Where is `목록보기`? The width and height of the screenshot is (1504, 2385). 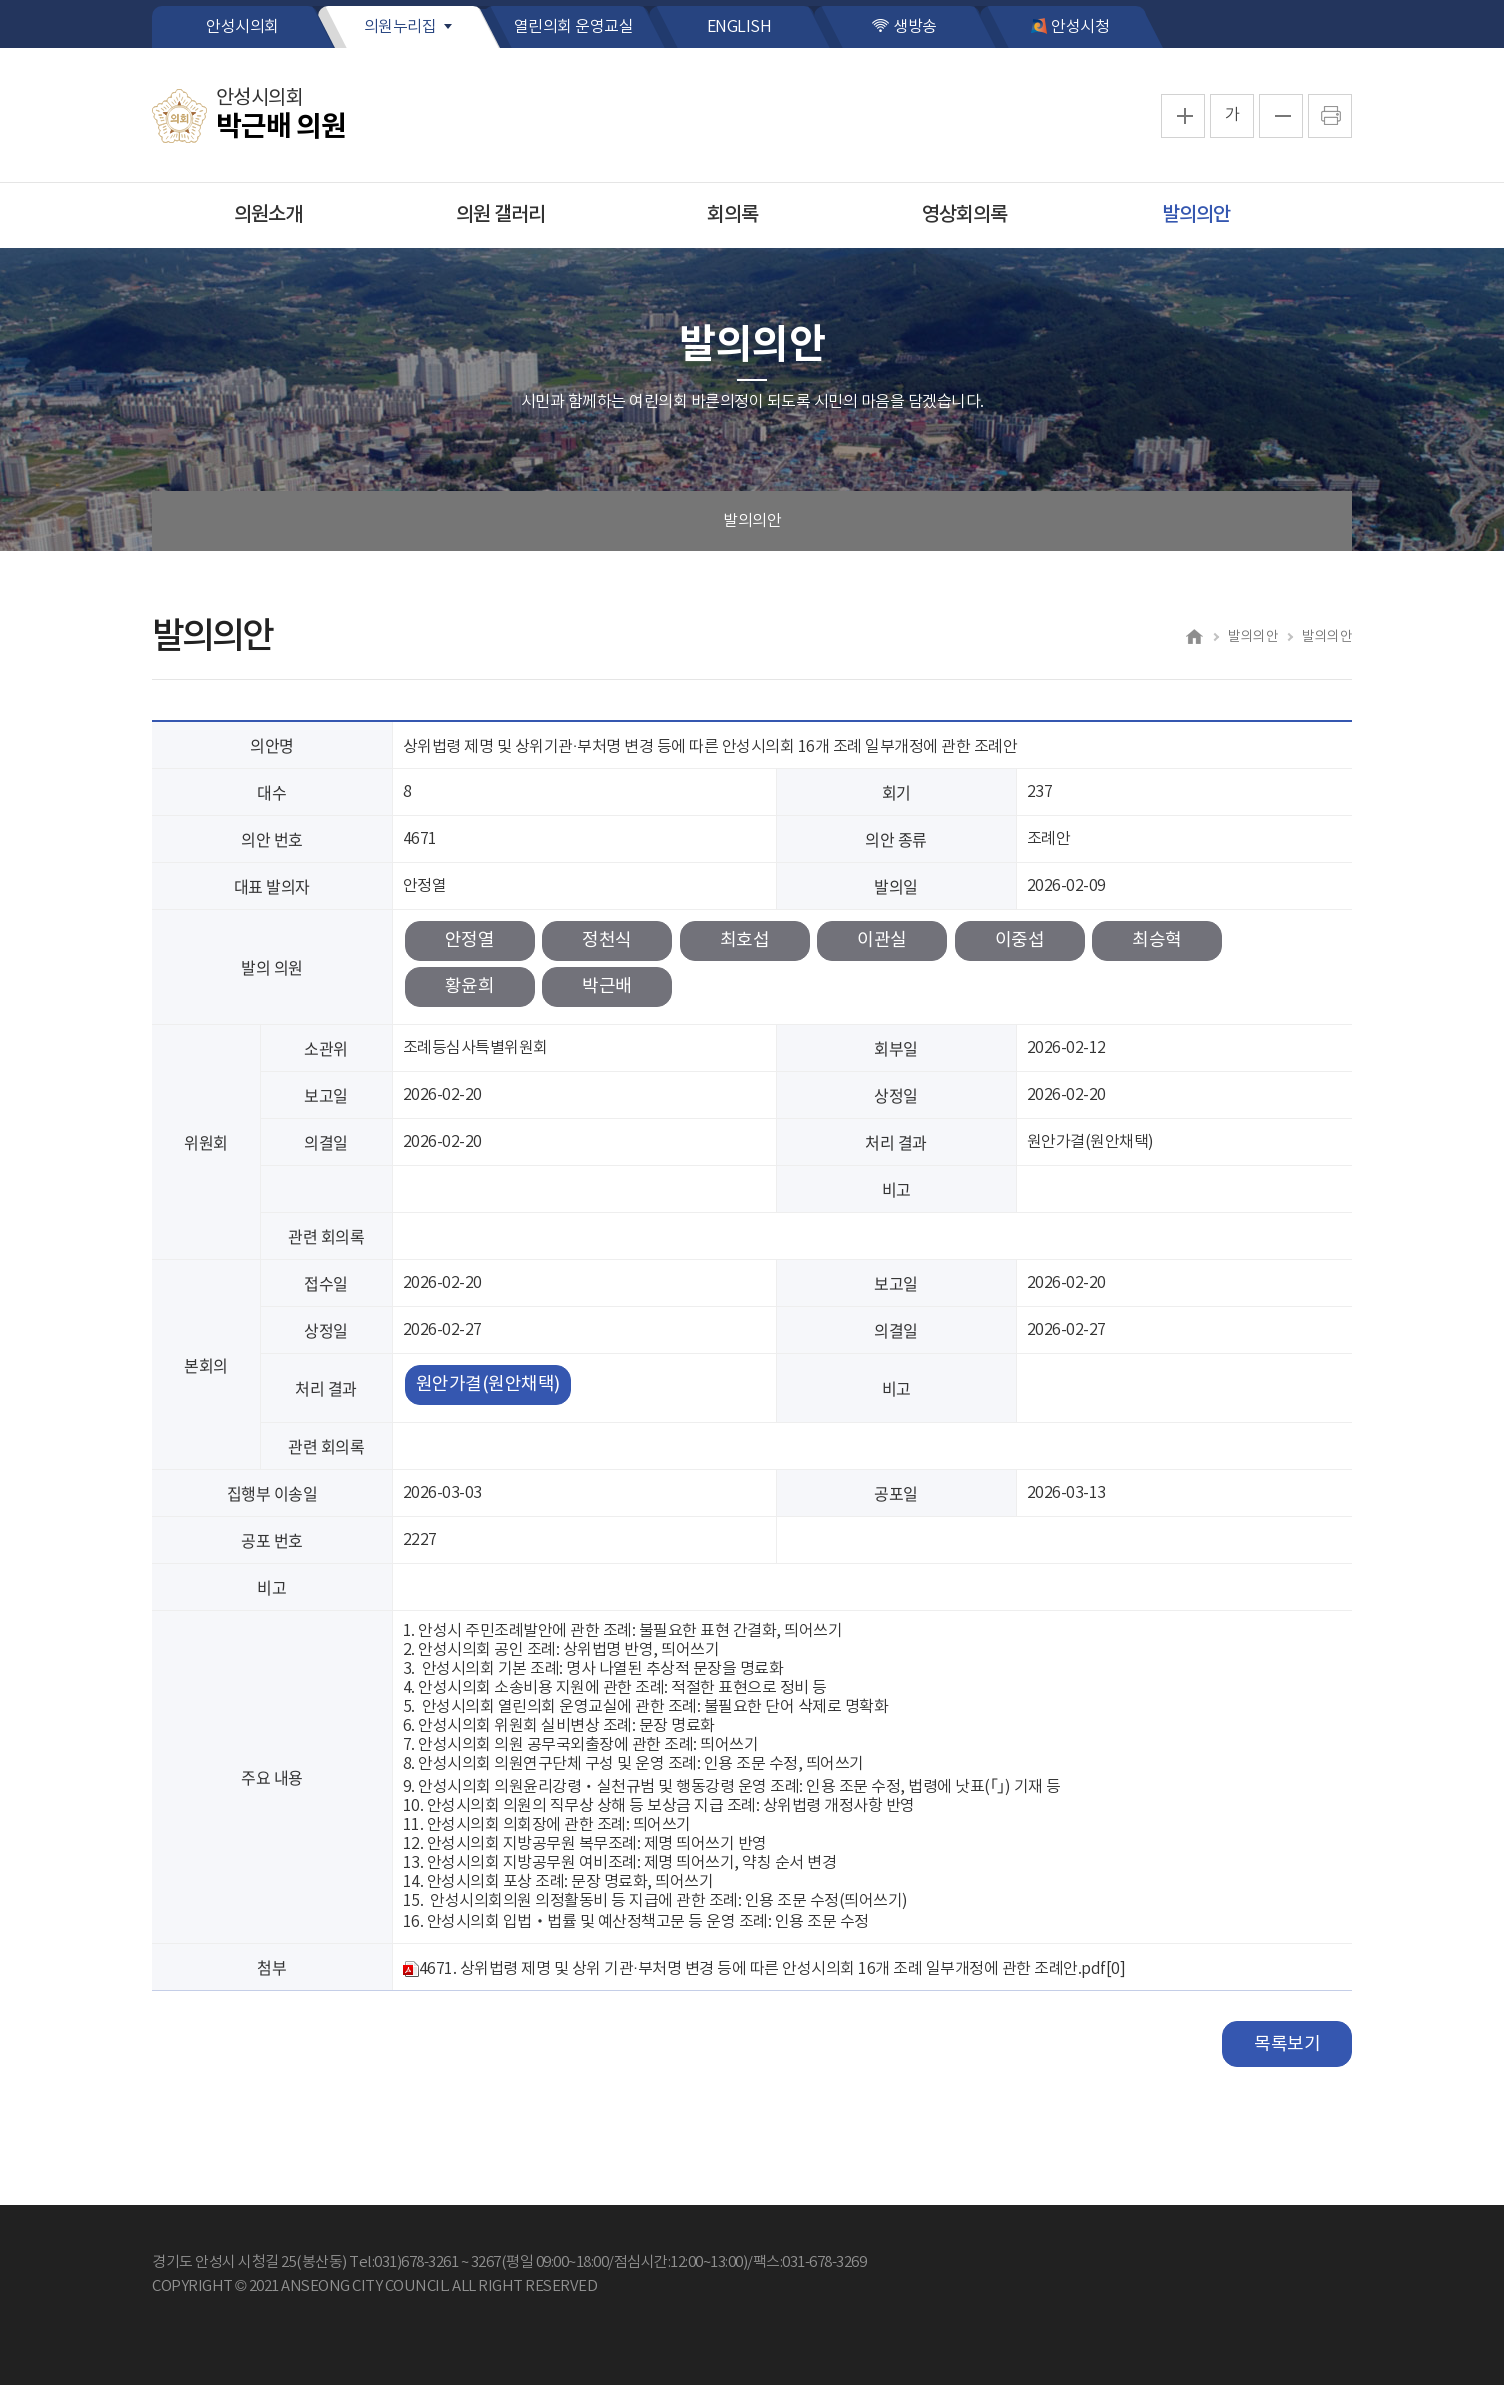
목록보기 is located at coordinates (1287, 2044).